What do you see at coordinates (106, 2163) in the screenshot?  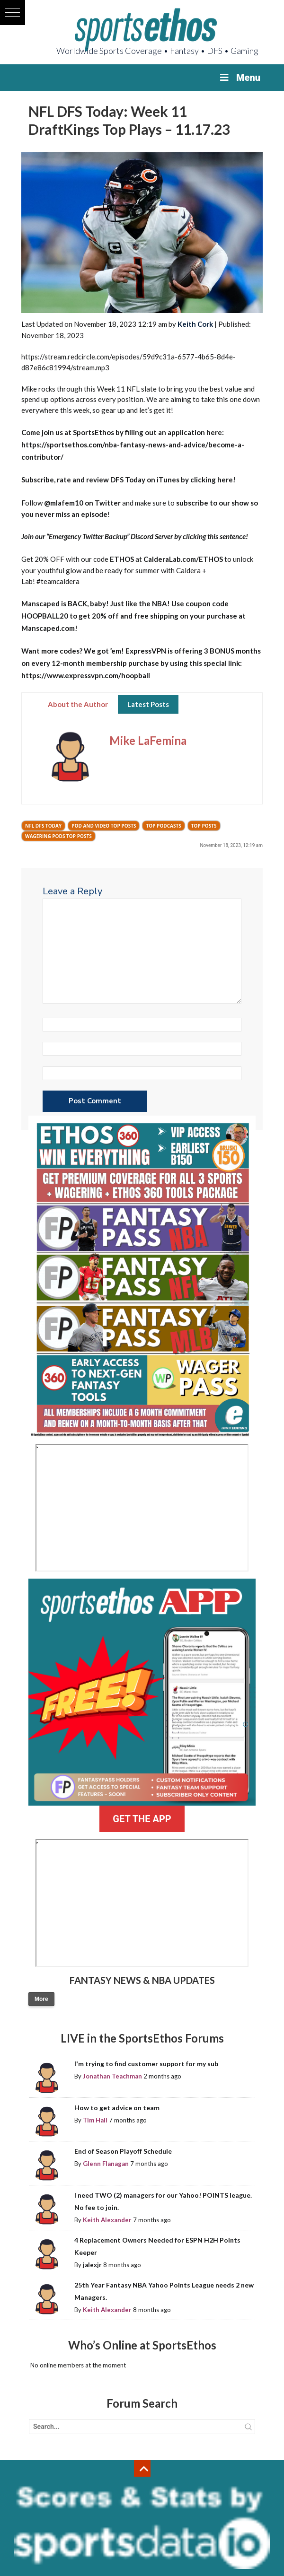 I see `Glenn Flanagan` at bounding box center [106, 2163].